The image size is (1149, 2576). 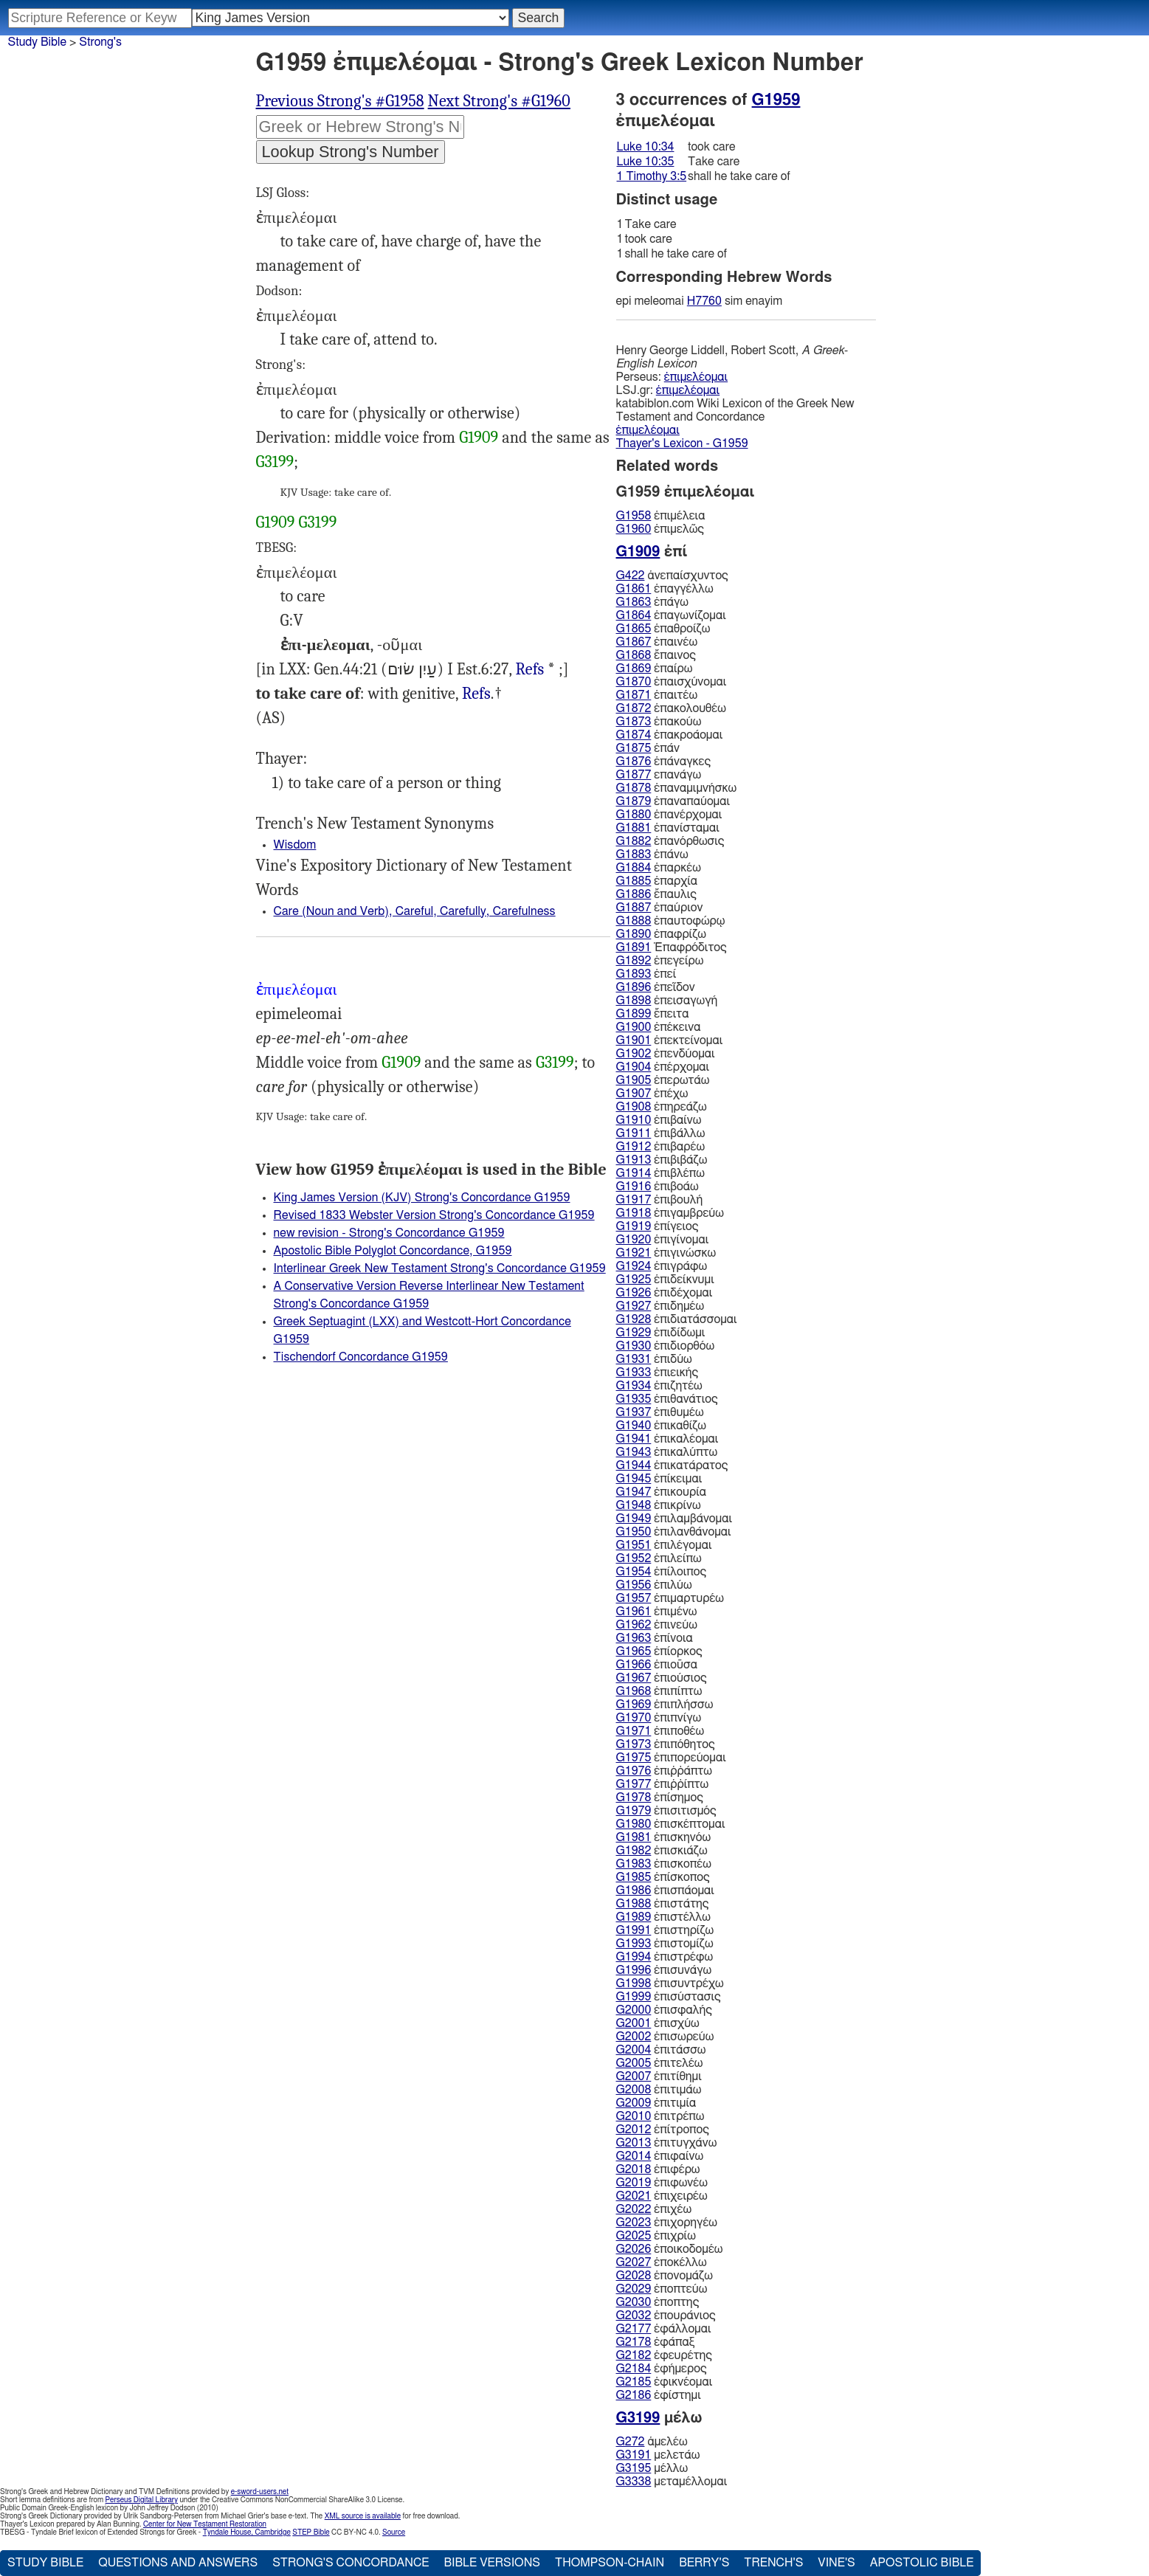 I want to click on ἐπακούω, so click(x=659, y=722).